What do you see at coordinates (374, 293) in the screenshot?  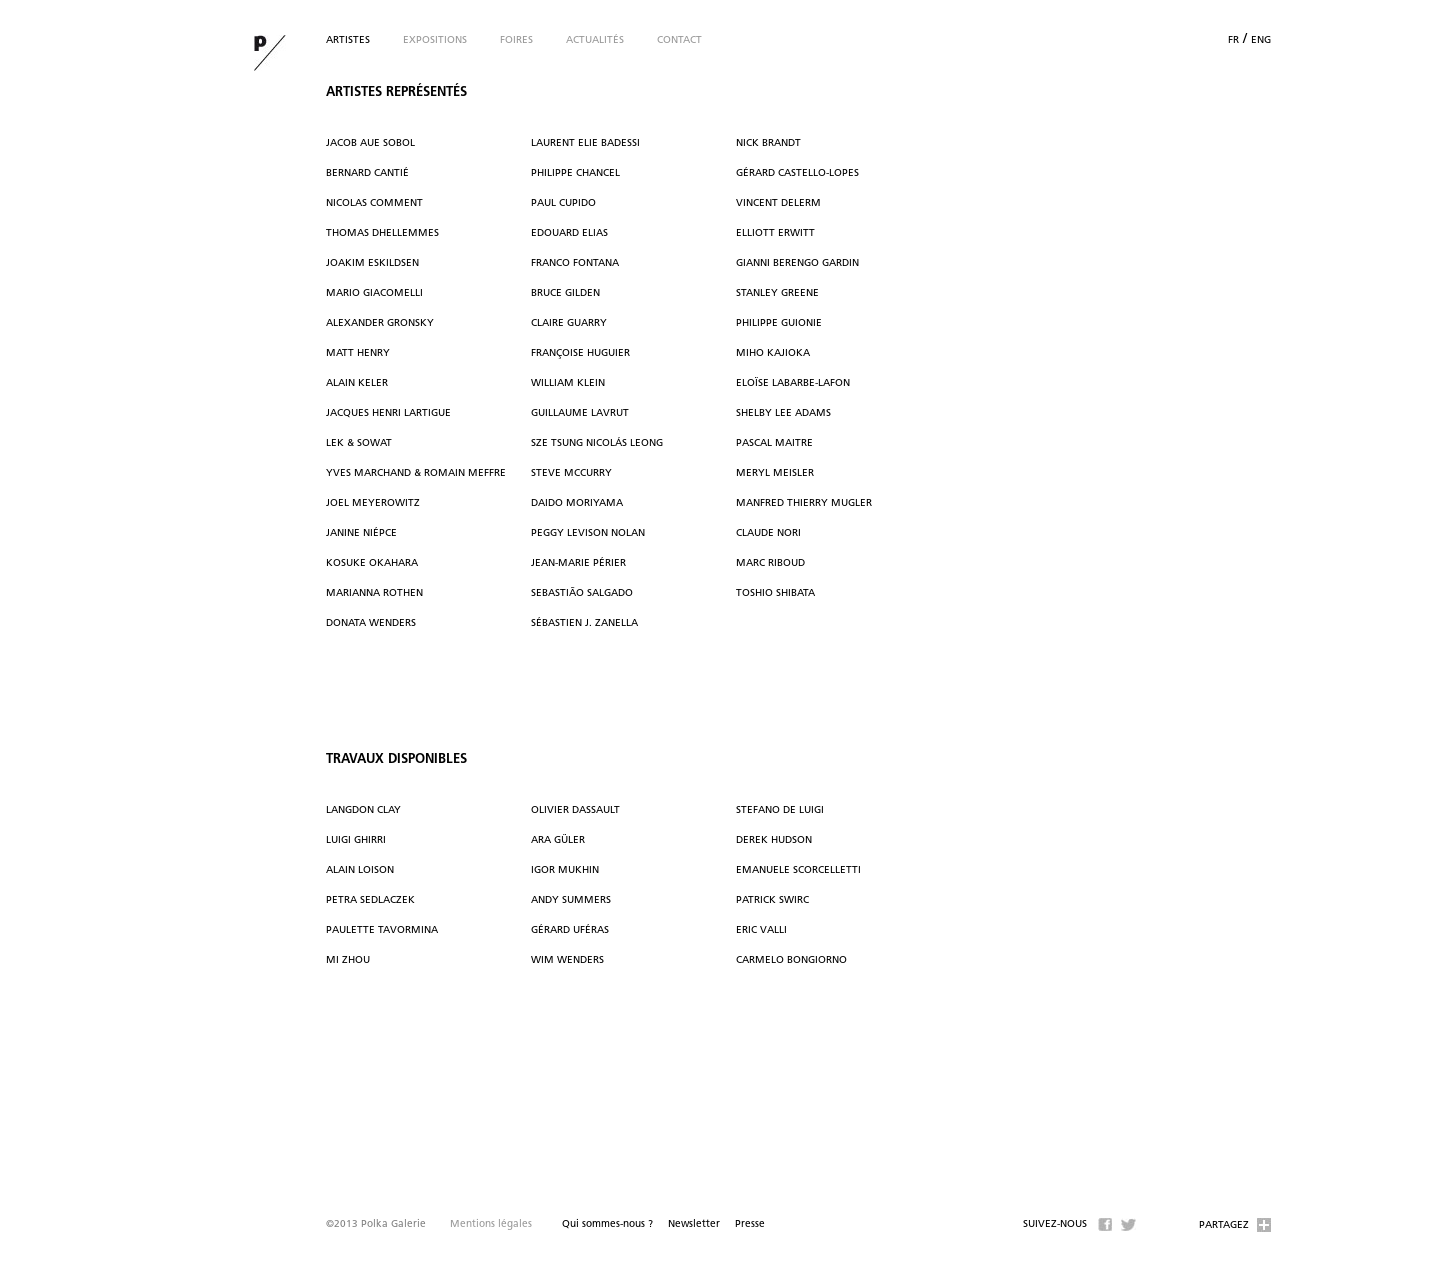 I see `Mario Giacomelli` at bounding box center [374, 293].